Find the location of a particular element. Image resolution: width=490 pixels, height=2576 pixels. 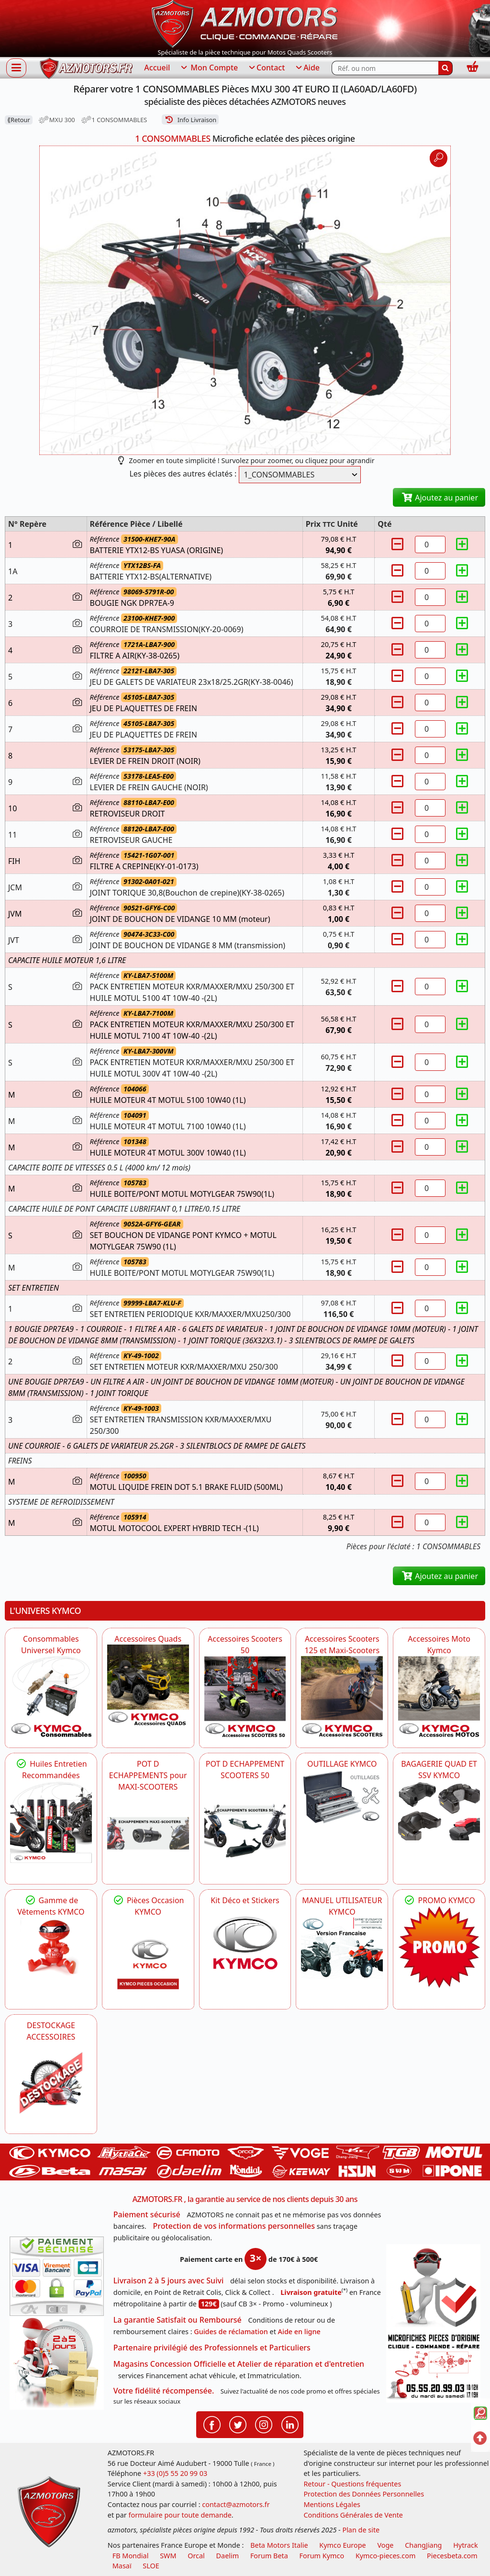

Guides de réclamation [Guides réclamation] is located at coordinates (231, 2331).